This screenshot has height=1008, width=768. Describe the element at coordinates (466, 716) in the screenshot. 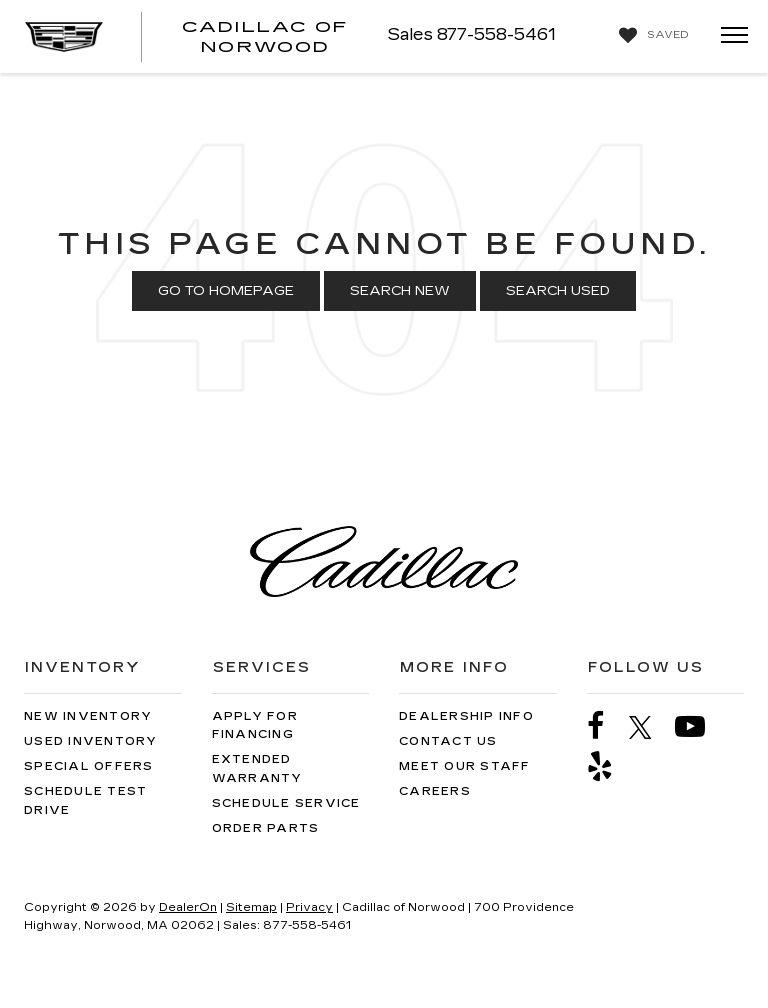

I see `Dealership Info` at that location.